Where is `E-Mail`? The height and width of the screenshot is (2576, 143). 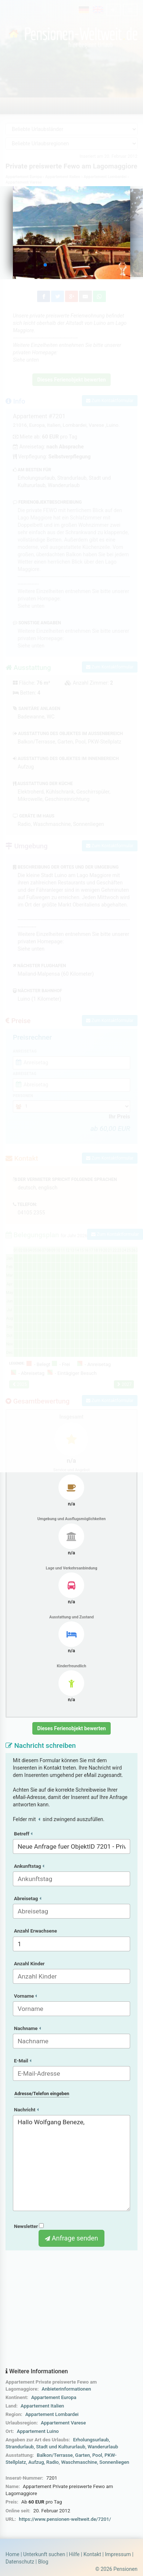
E-Mail is located at coordinates (22, 2061).